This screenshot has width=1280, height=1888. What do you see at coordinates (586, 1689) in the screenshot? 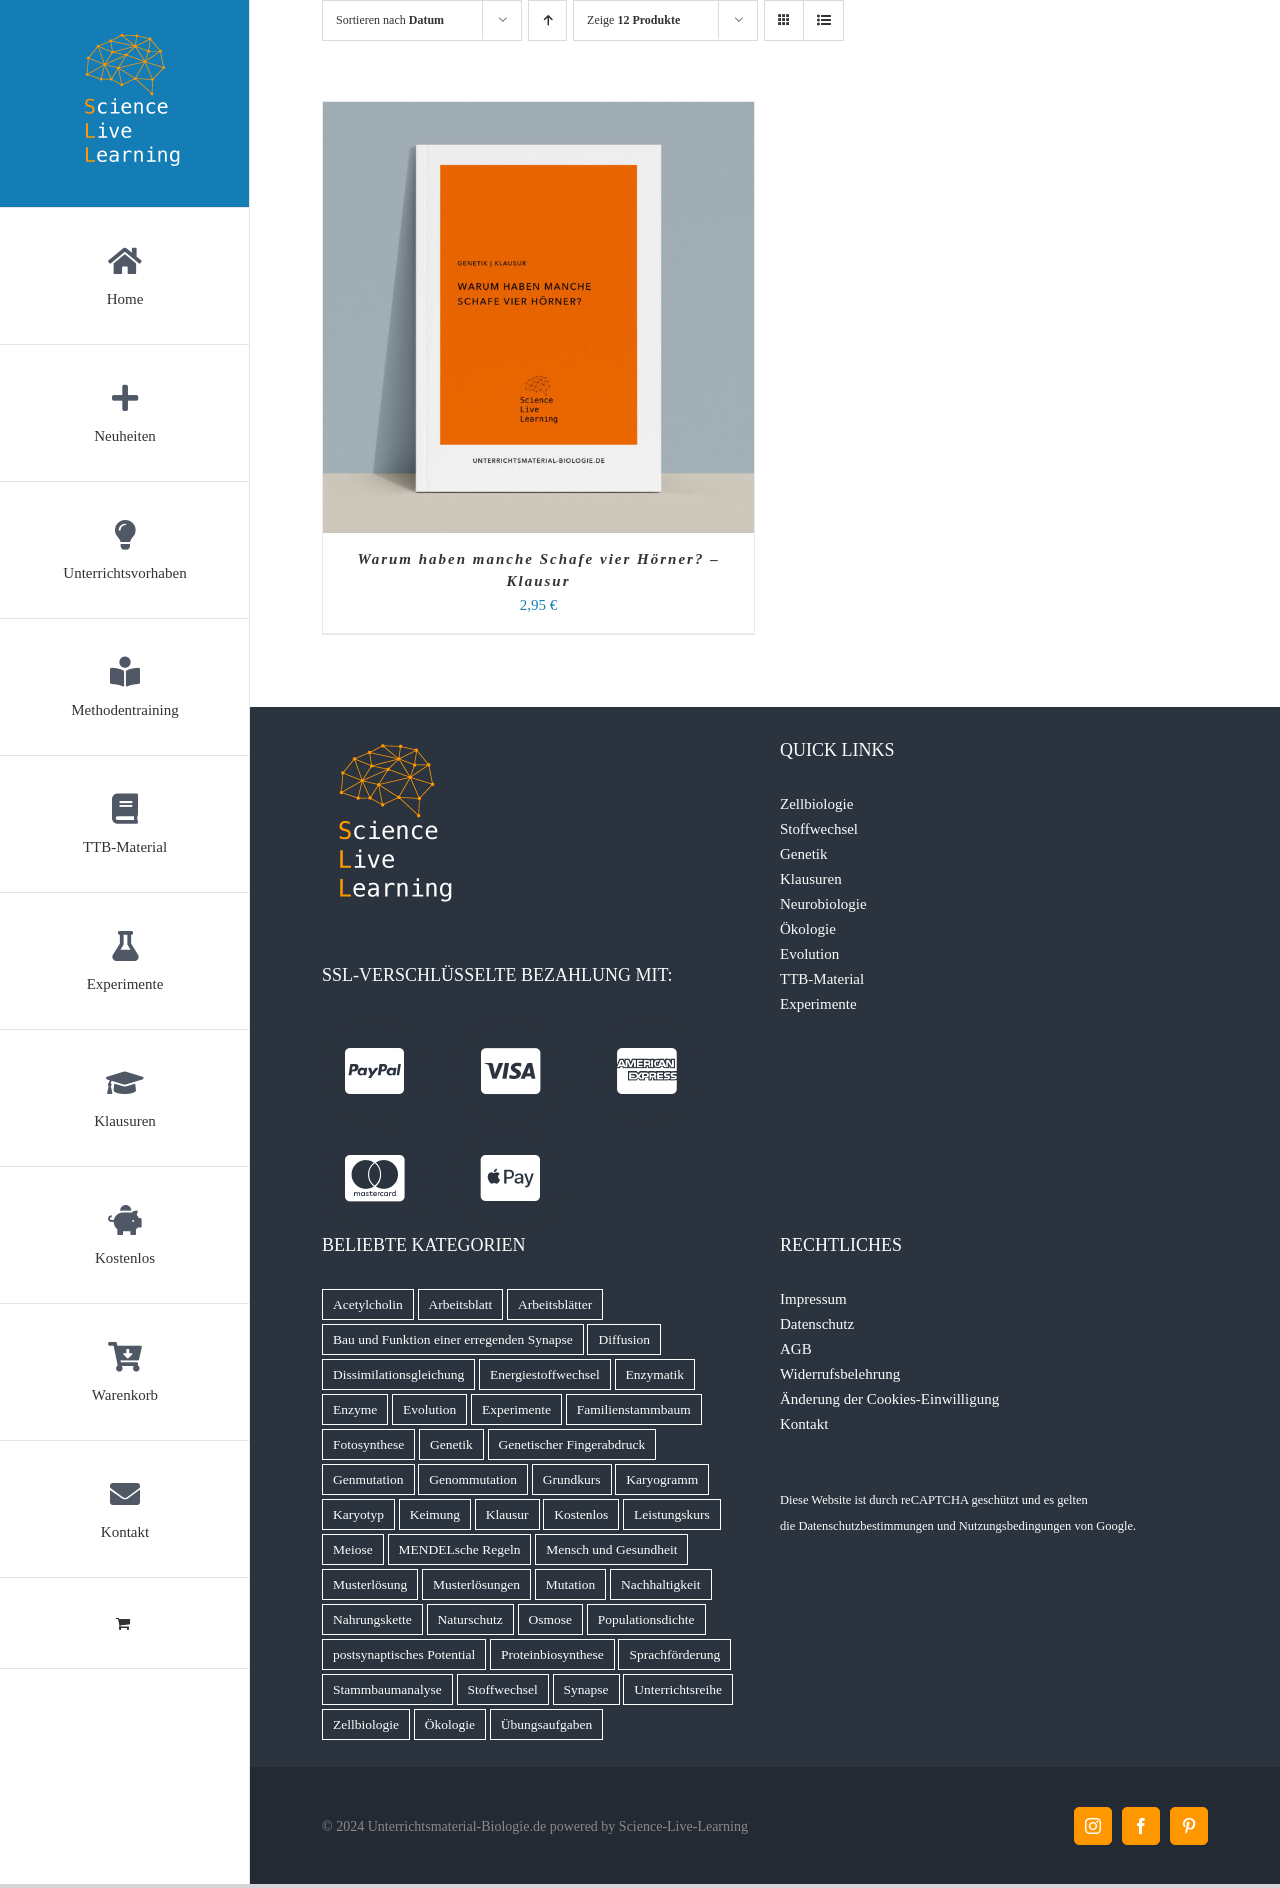
I see `Synapse [Synapse (7 Produkte)]` at bounding box center [586, 1689].